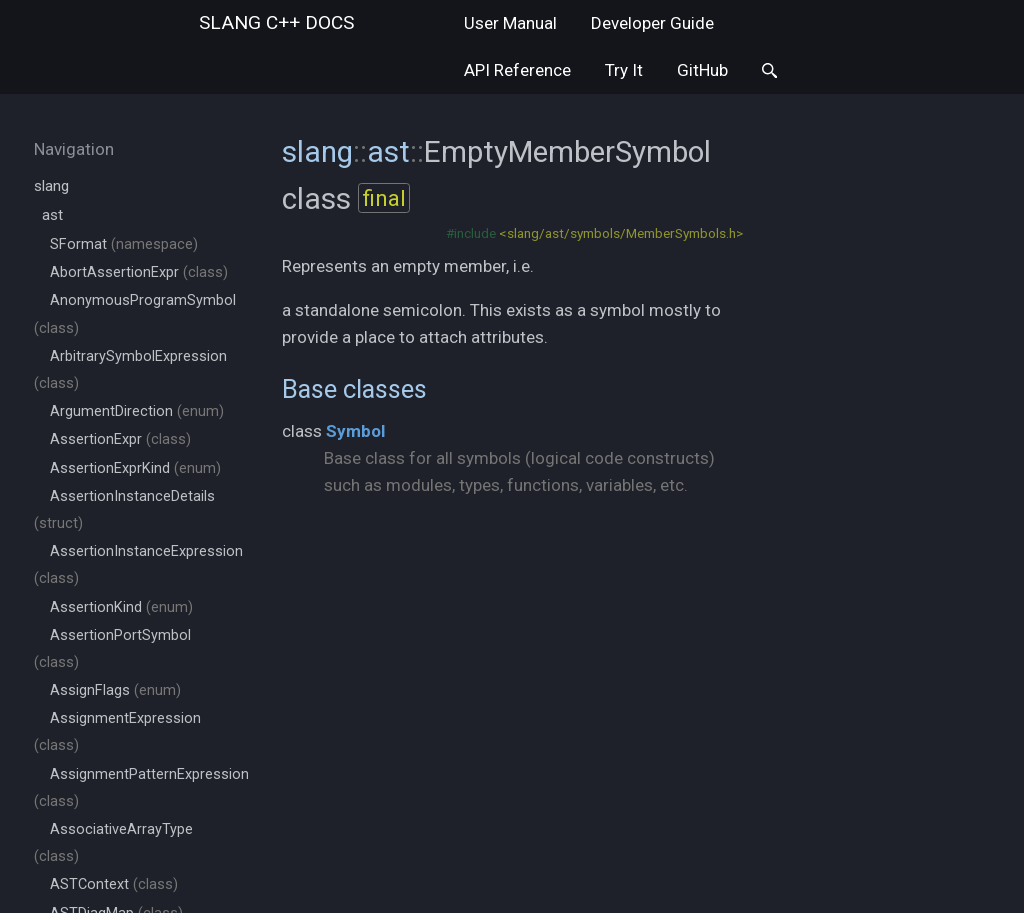  Describe the element at coordinates (115, 690) in the screenshot. I see `AssignFlags` at that location.